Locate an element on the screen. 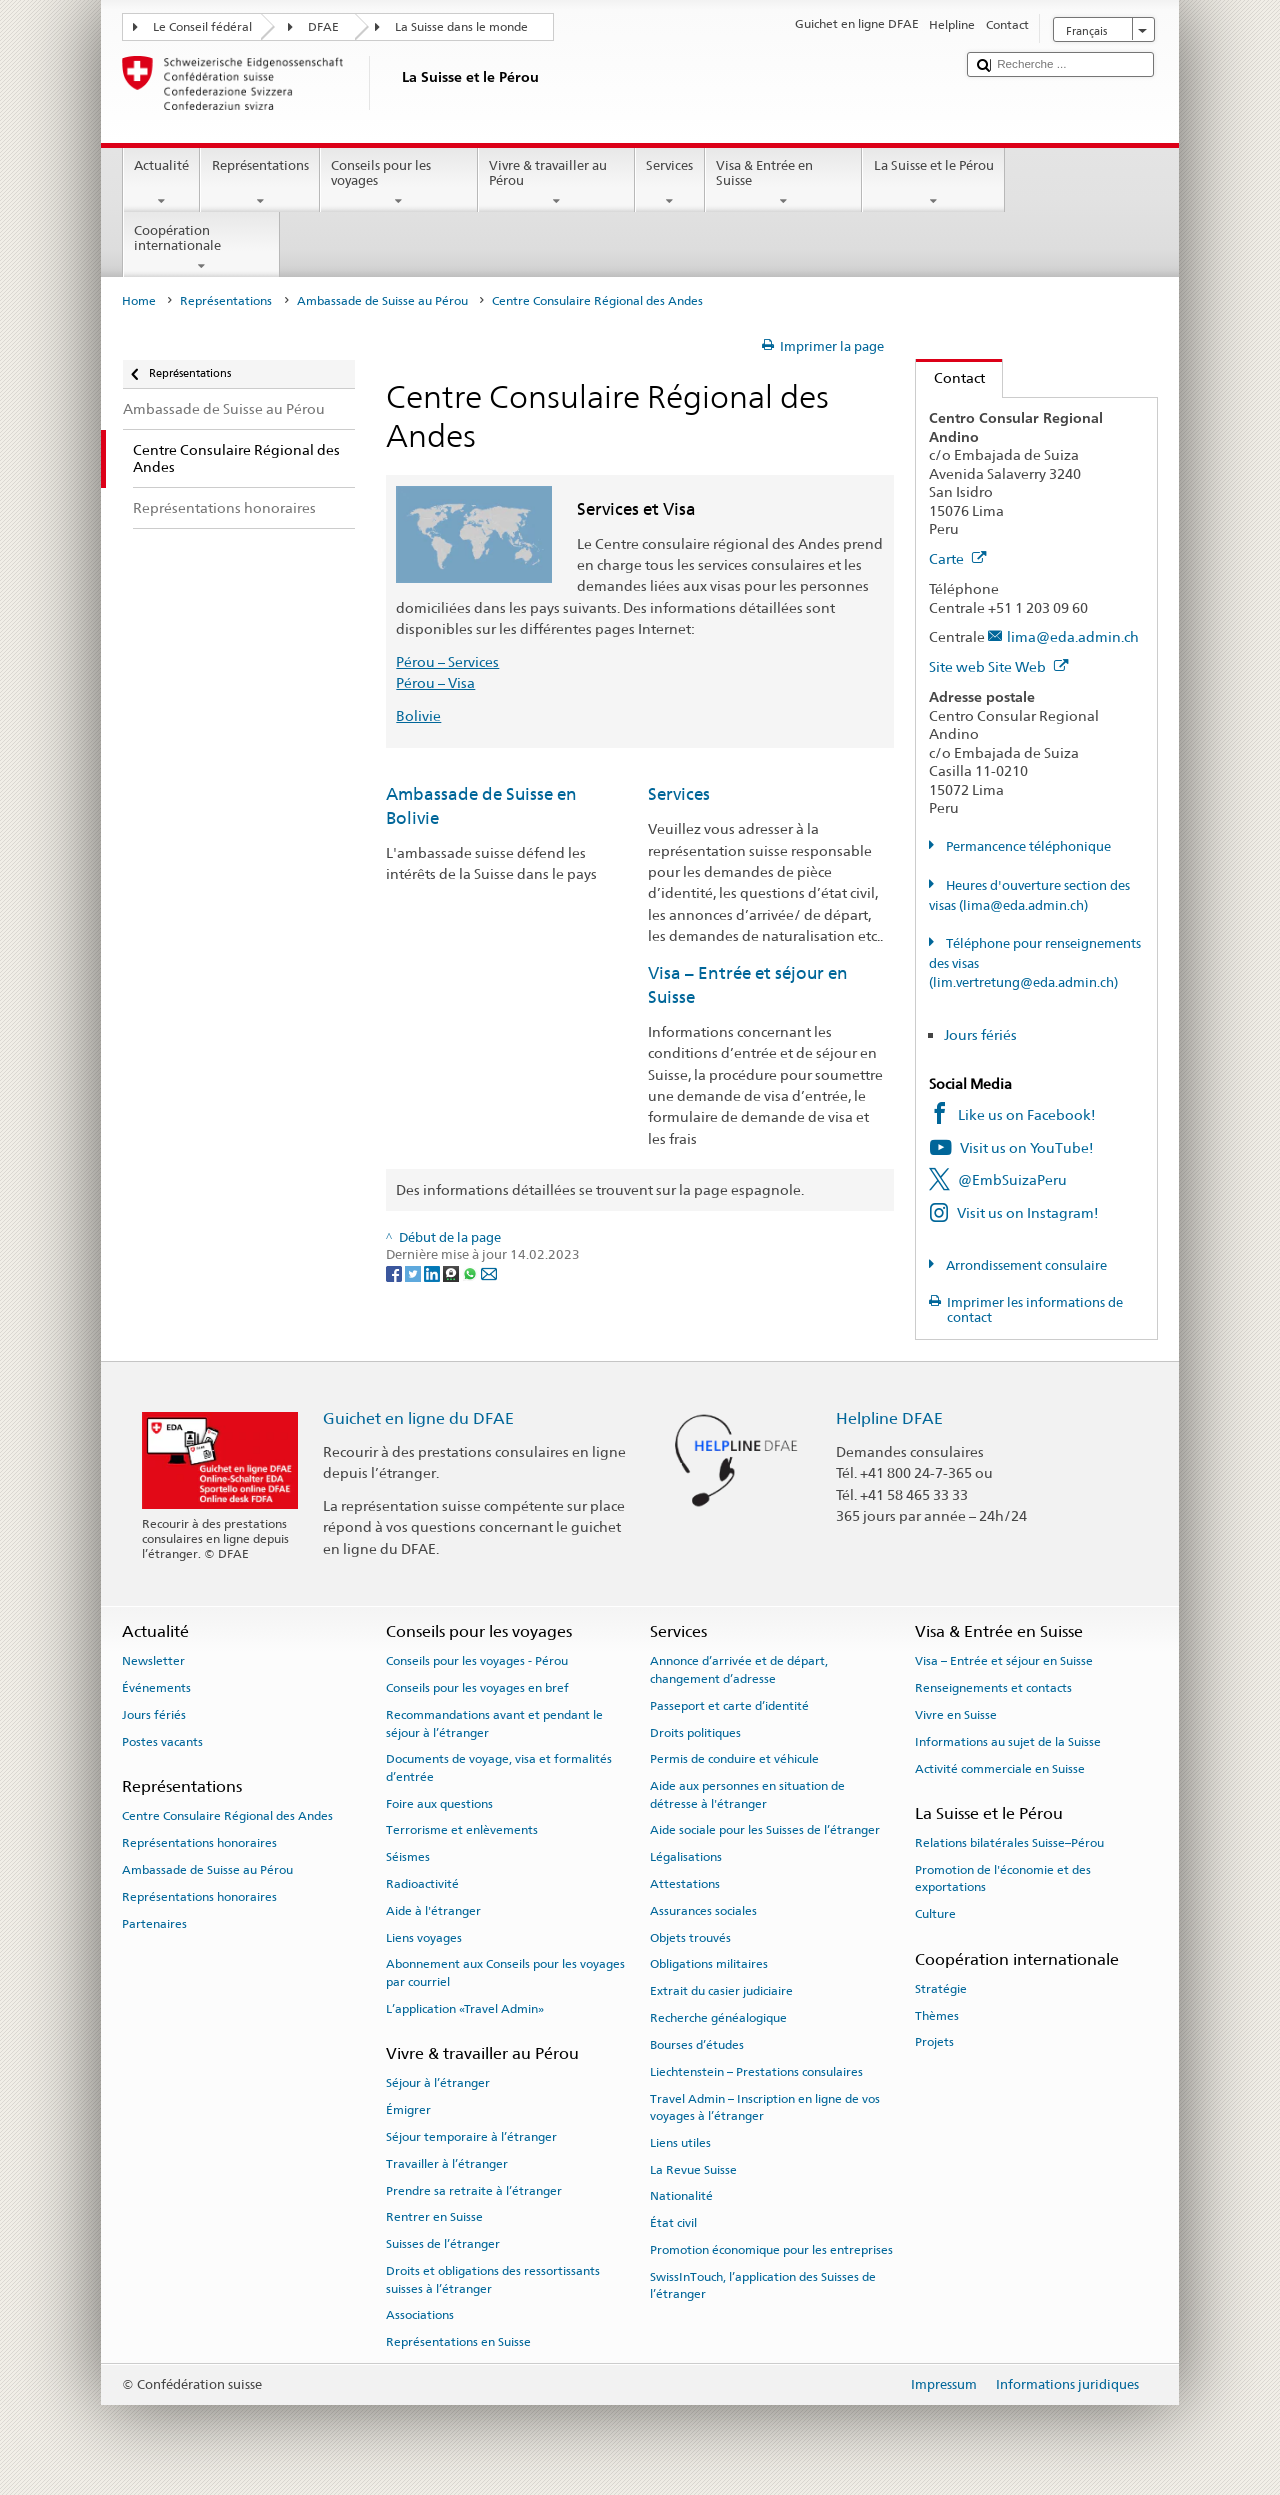  Conseils pour les voyages - Pérou is located at coordinates (477, 1661).